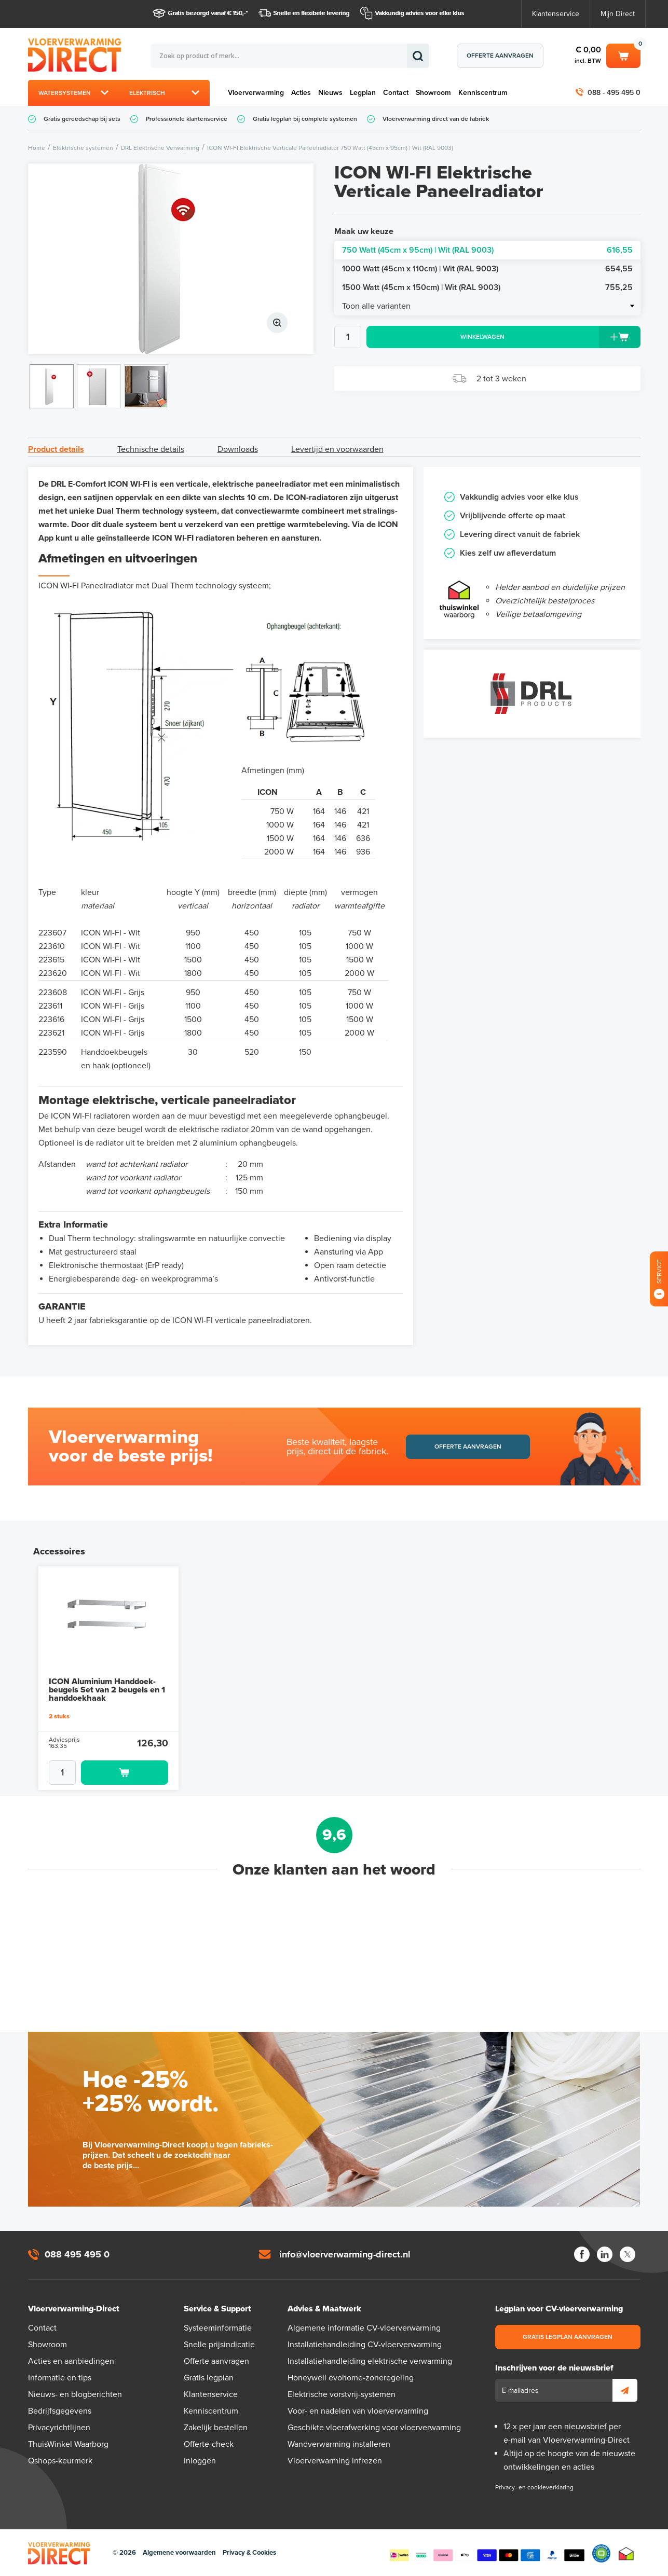 This screenshot has width=668, height=2576. What do you see at coordinates (59, 1716) in the screenshot?
I see `2 stuks` at bounding box center [59, 1716].